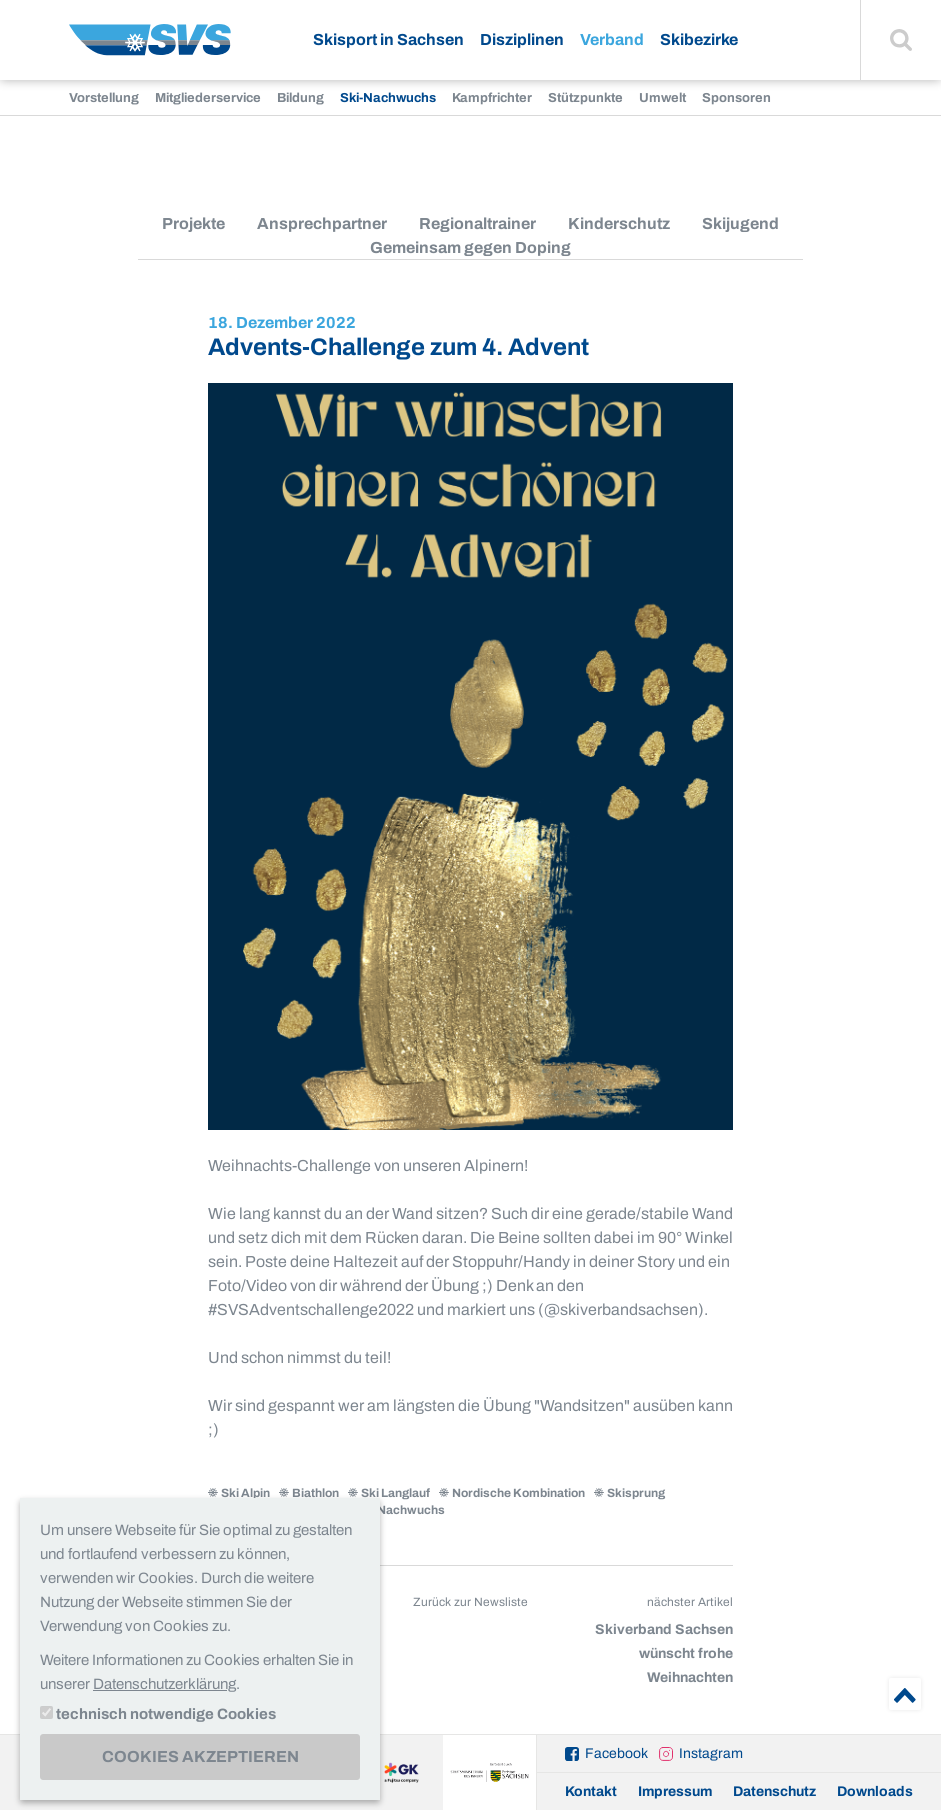 This screenshot has height=1810, width=941. I want to click on Kinderschutz, so click(619, 223).